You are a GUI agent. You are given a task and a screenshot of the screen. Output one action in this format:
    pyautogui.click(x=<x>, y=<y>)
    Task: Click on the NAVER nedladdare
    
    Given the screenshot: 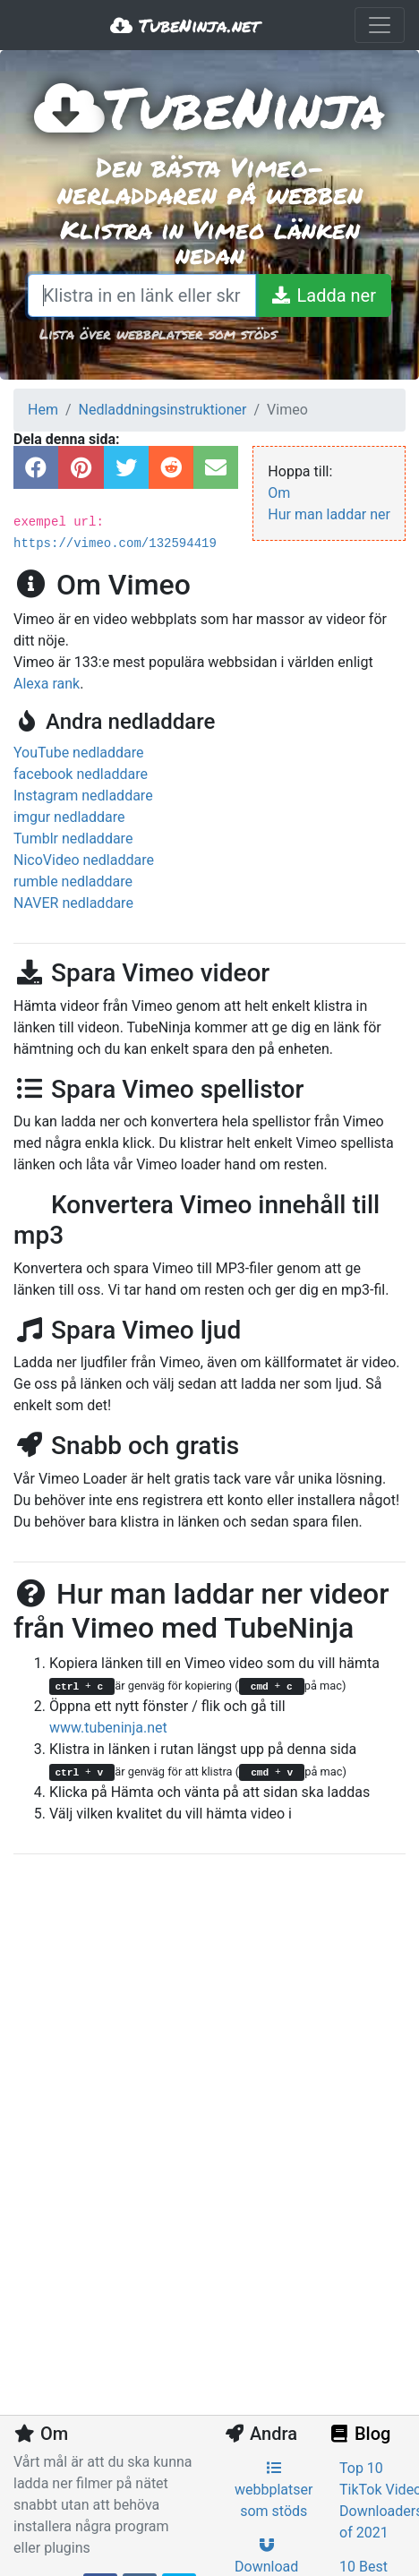 What is the action you would take?
    pyautogui.click(x=73, y=902)
    